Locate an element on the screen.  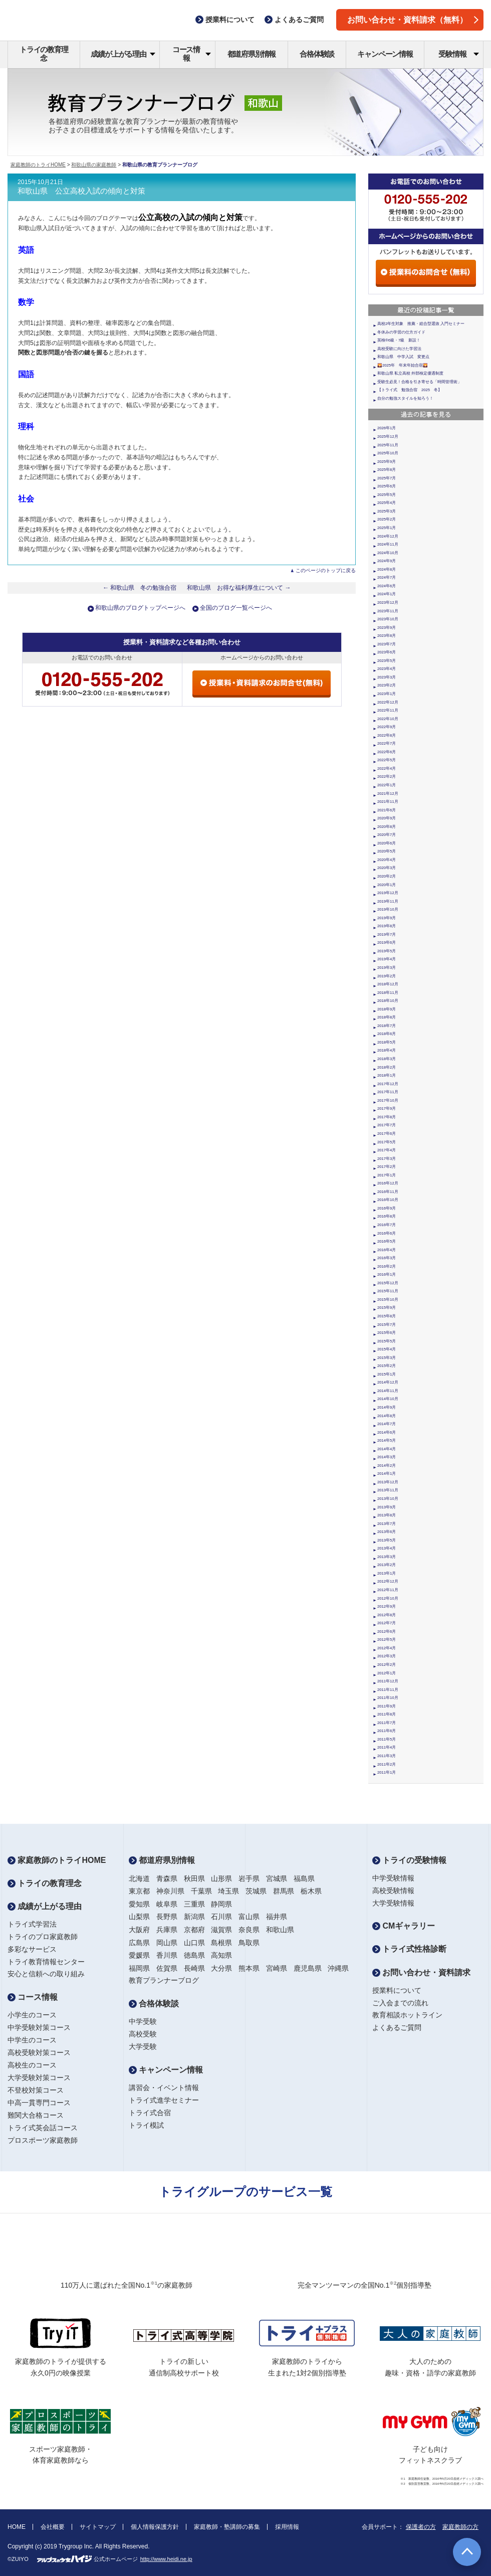
2013年3月 is located at coordinates (386, 1557).